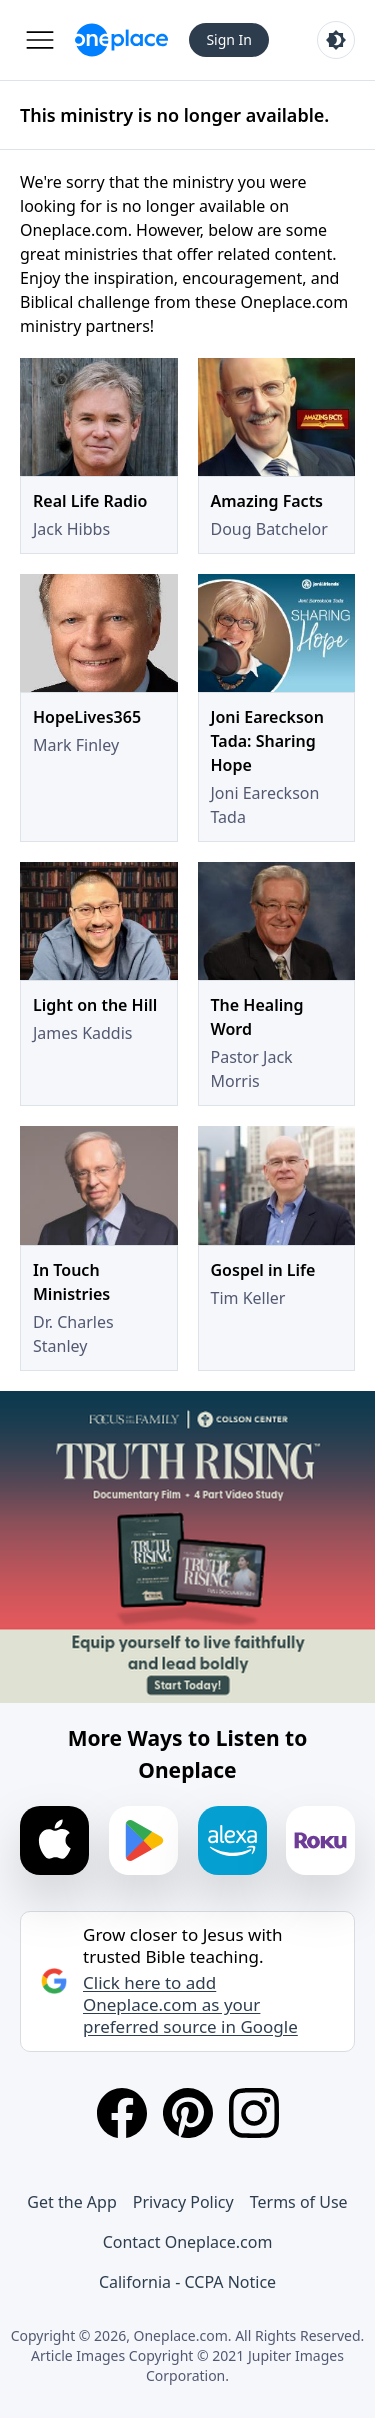 Image resolution: width=375 pixels, height=2418 pixels. What do you see at coordinates (336, 40) in the screenshot?
I see `[Toggle light and dark mode]` at bounding box center [336, 40].